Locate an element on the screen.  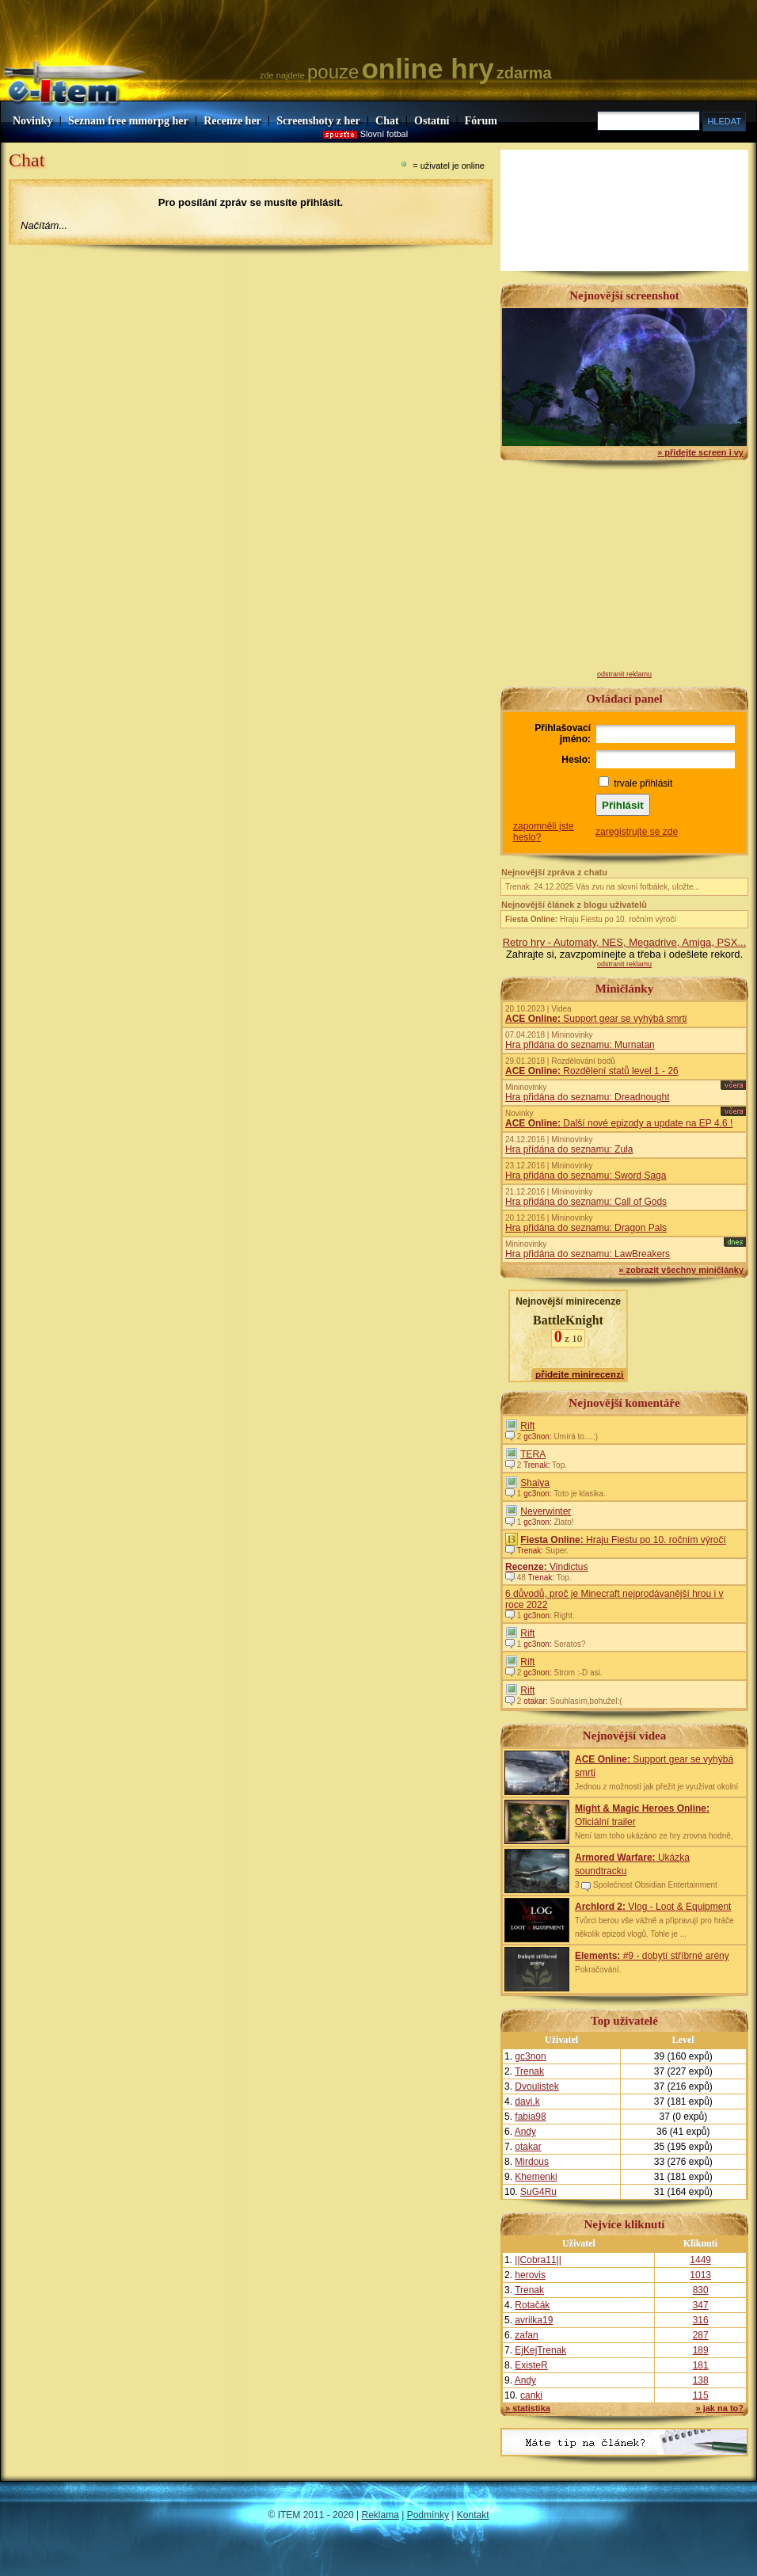
avrilka19 is located at coordinates (534, 2320).